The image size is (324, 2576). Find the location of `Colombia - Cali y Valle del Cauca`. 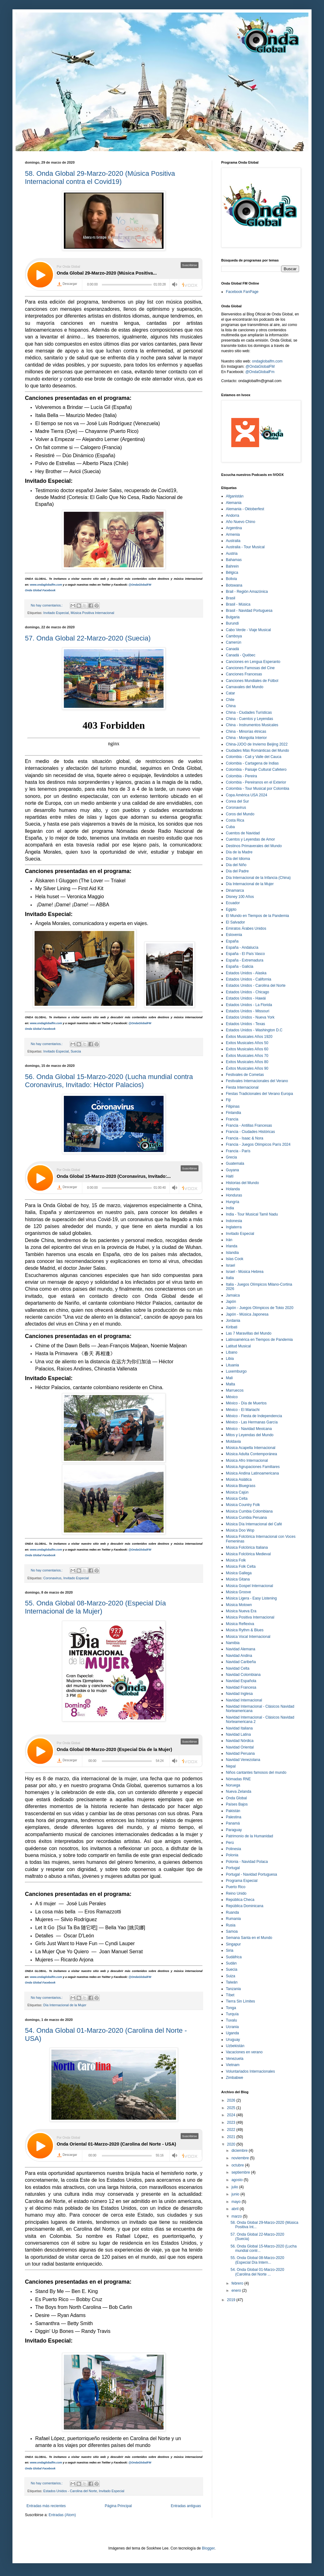

Colombia - Cali y Valle del Cauca is located at coordinates (253, 757).